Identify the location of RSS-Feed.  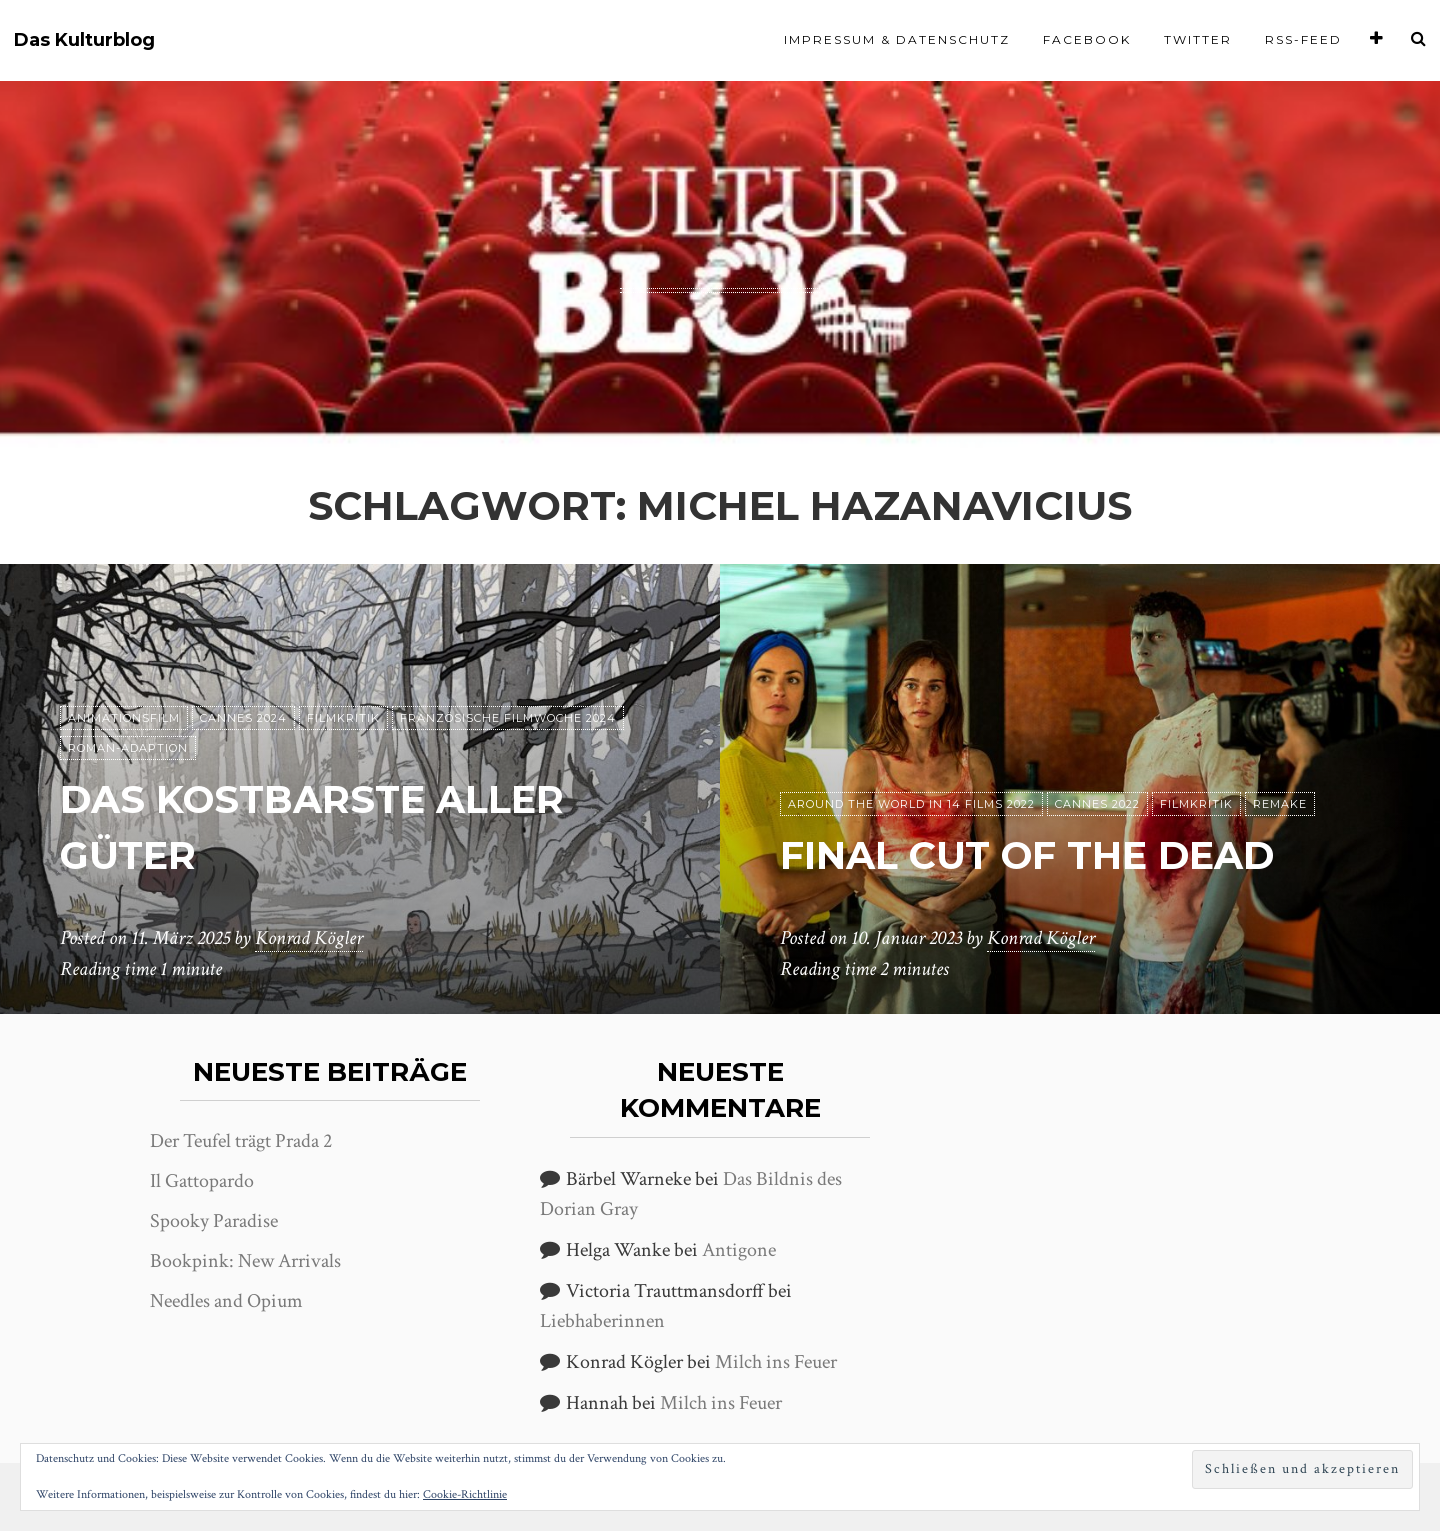
(1303, 39).